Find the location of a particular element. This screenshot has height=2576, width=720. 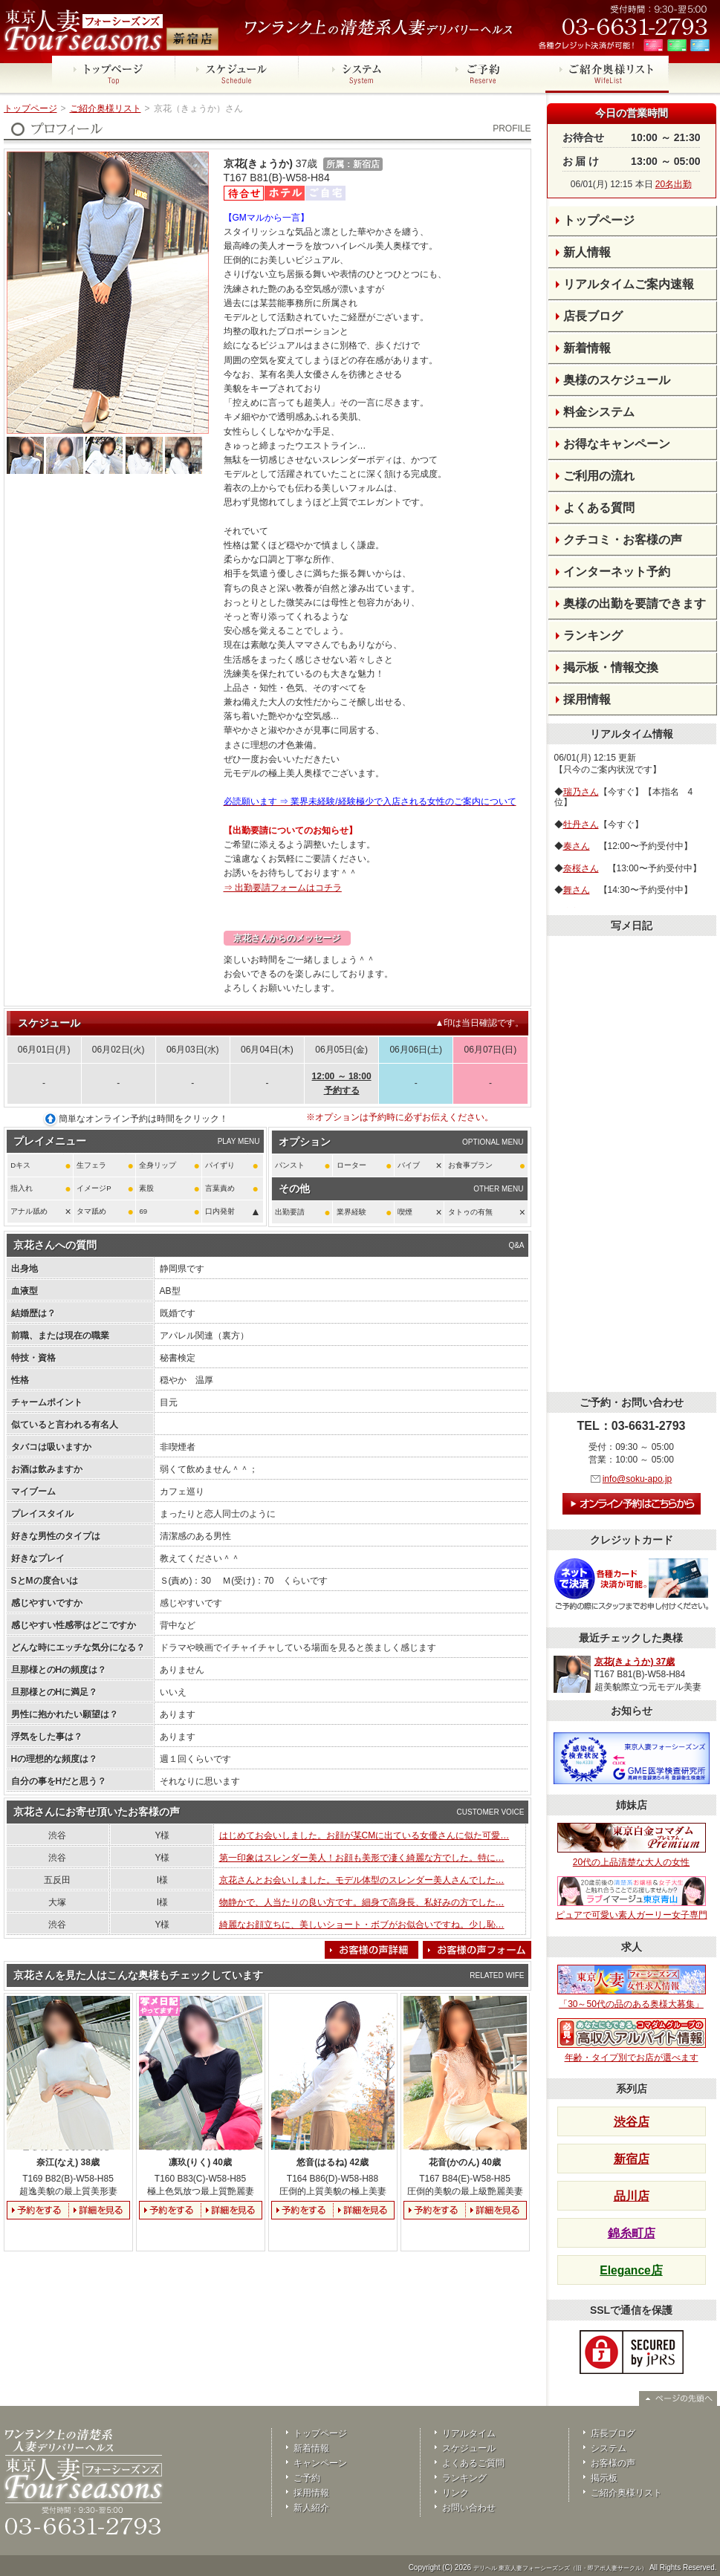

第一印象はスレンダー美人！お顔も美形で凄く綺麗な方でした。特に… is located at coordinates (362, 1858).